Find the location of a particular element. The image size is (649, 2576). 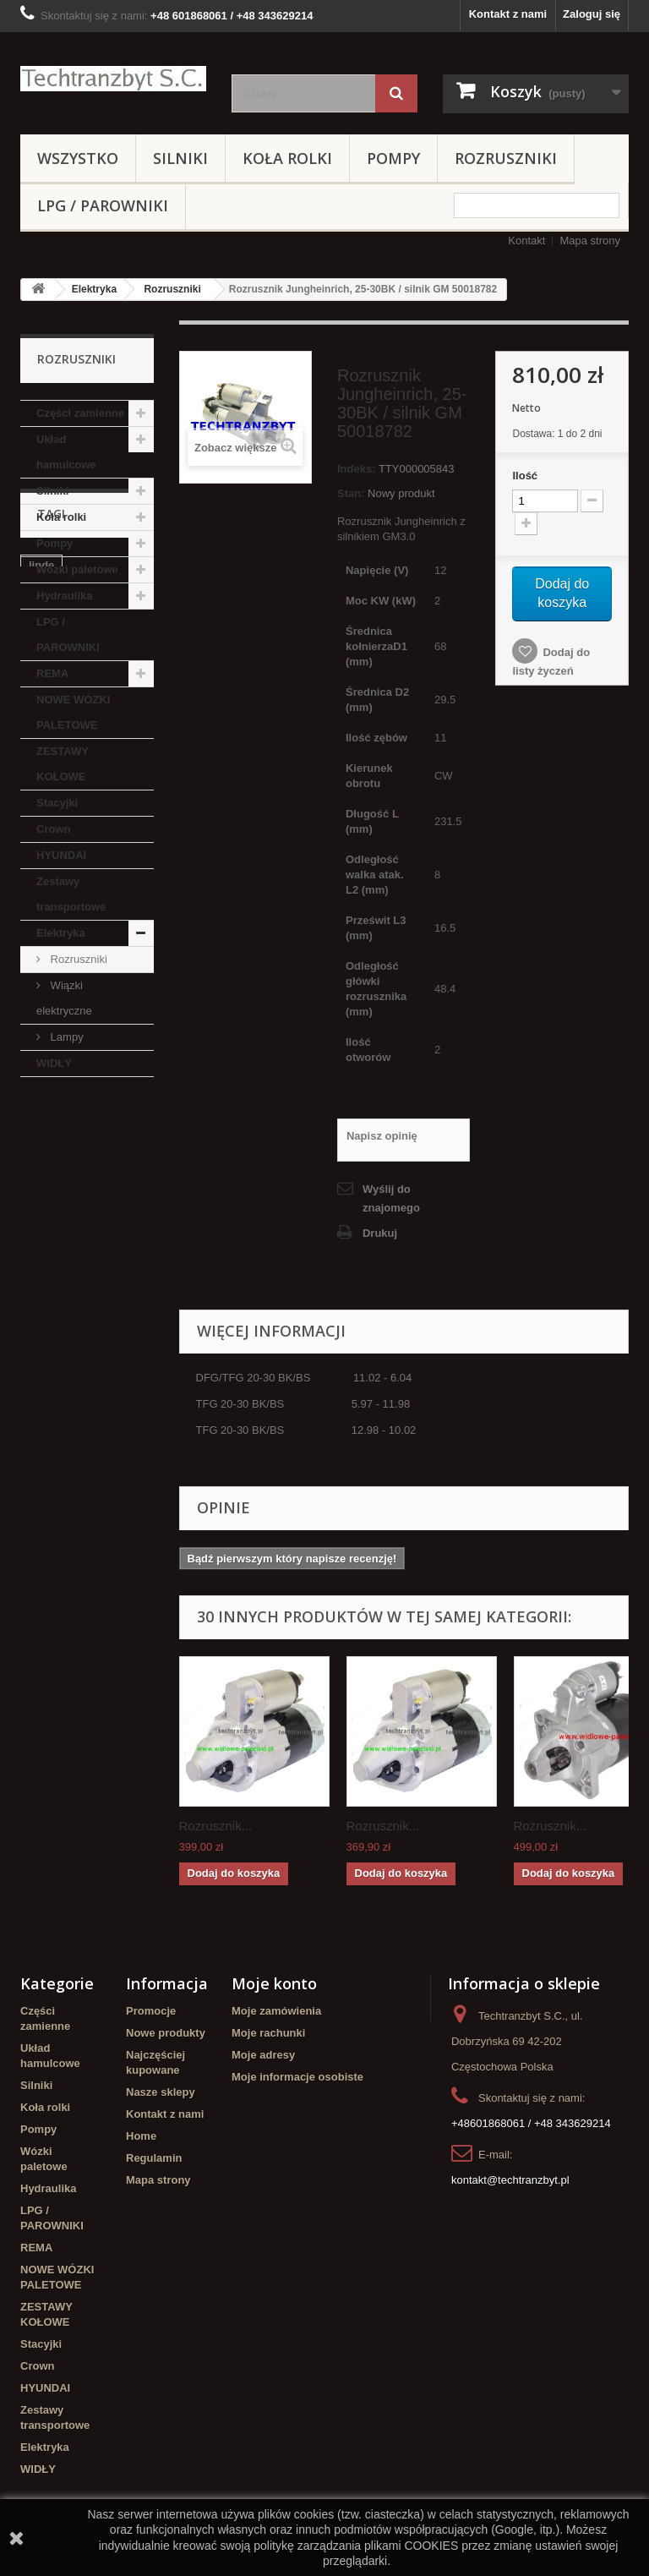

REMA is located at coordinates (52, 673).